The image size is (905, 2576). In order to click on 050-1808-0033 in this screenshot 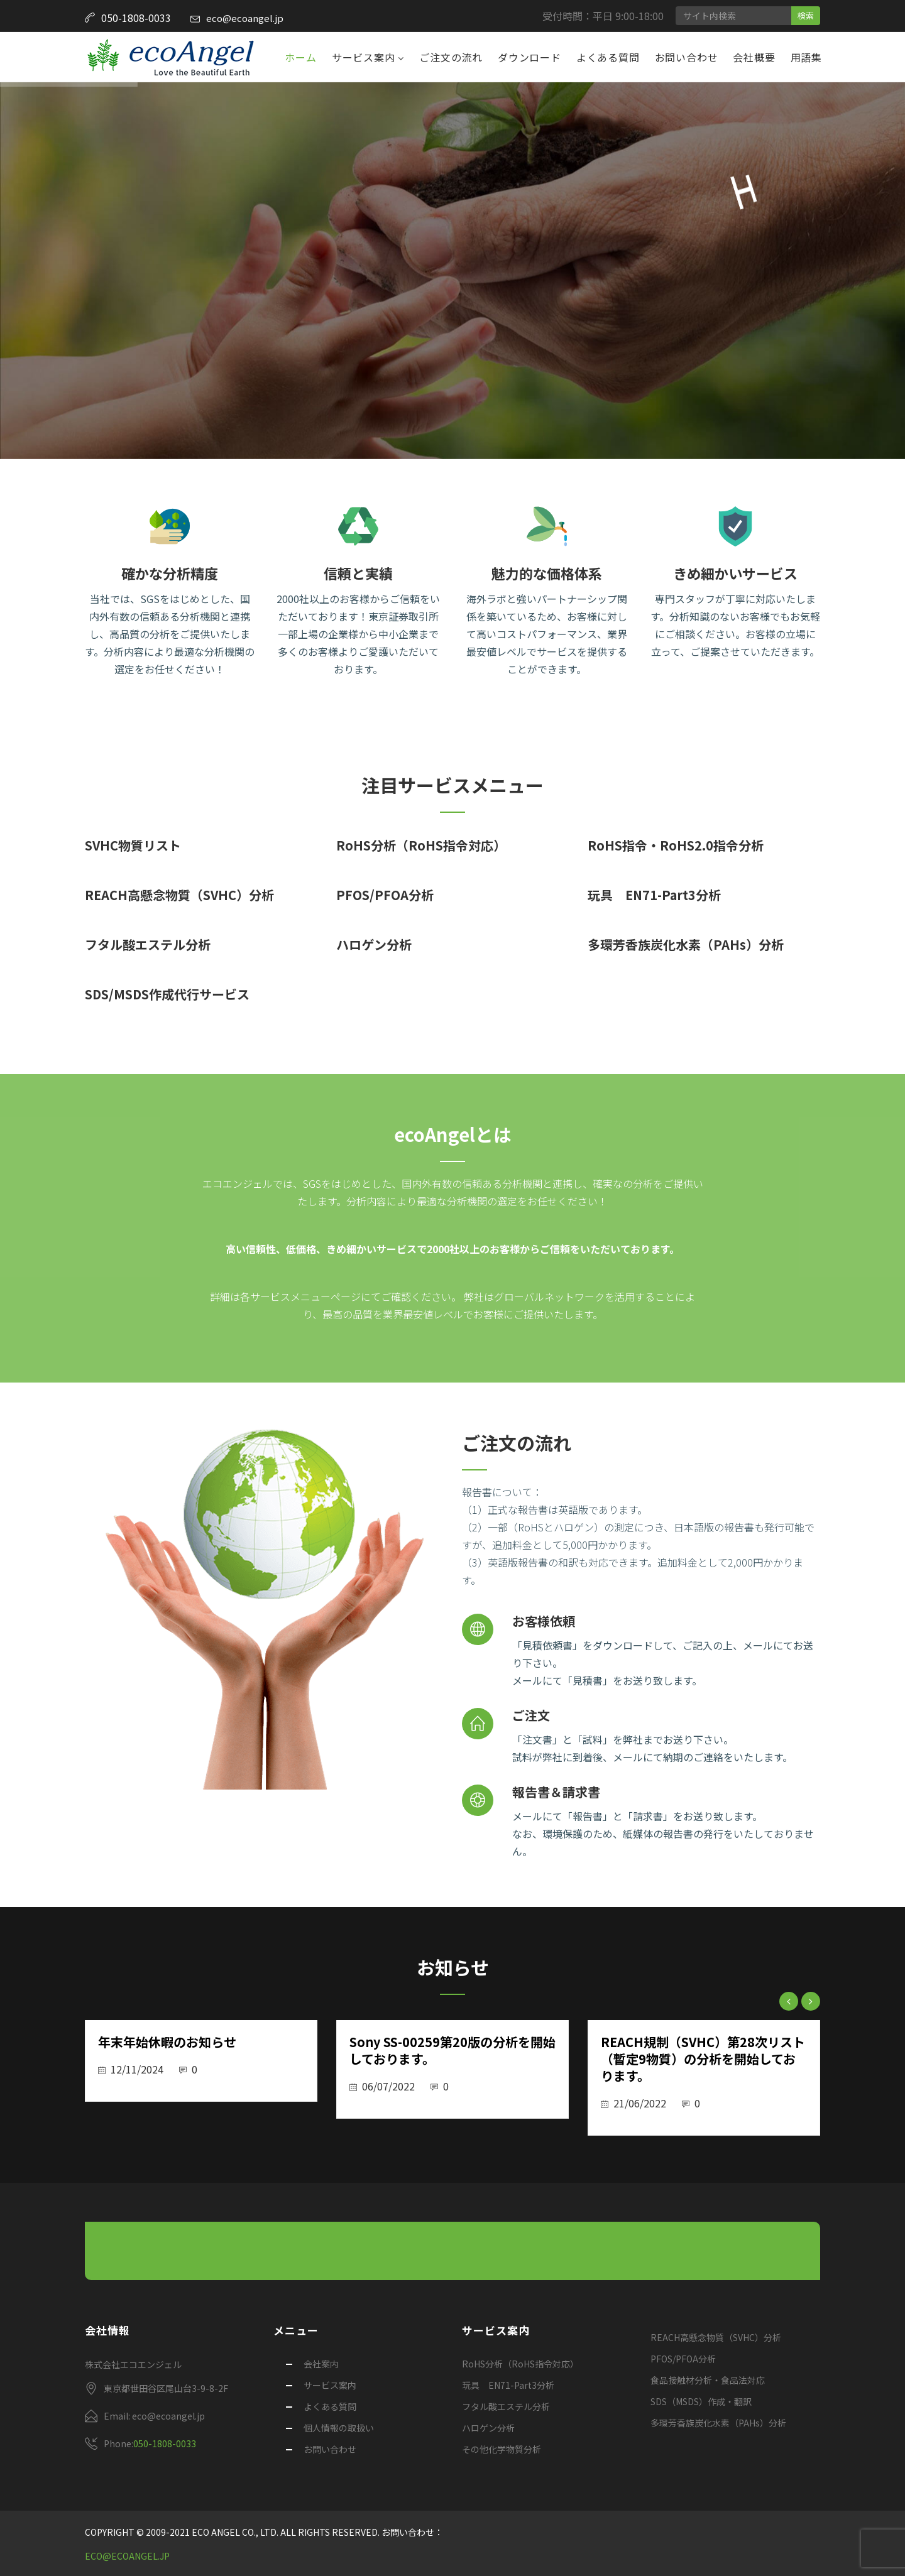, I will do `click(164, 2443)`.